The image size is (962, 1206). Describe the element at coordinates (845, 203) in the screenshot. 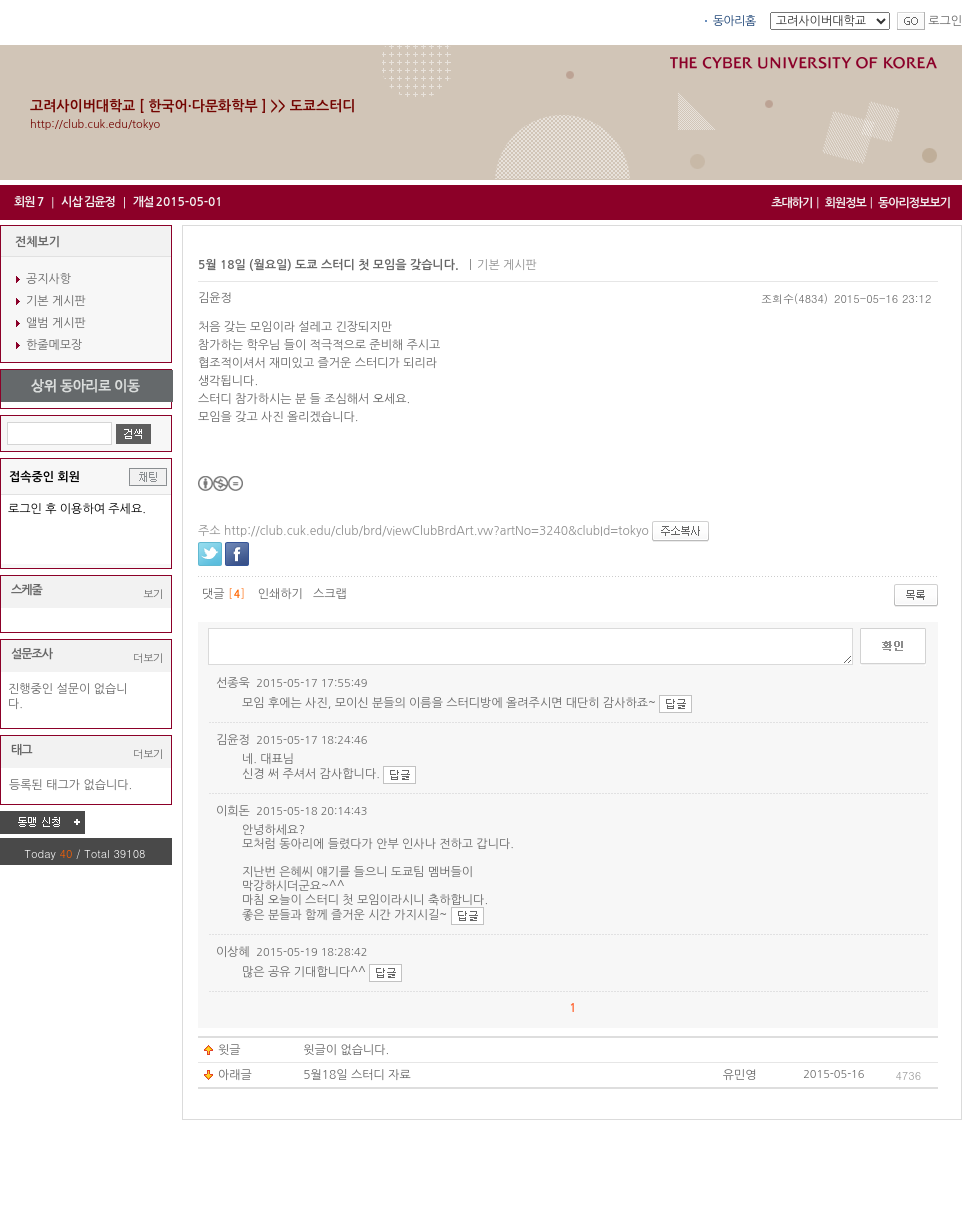

I see `회원정보` at that location.